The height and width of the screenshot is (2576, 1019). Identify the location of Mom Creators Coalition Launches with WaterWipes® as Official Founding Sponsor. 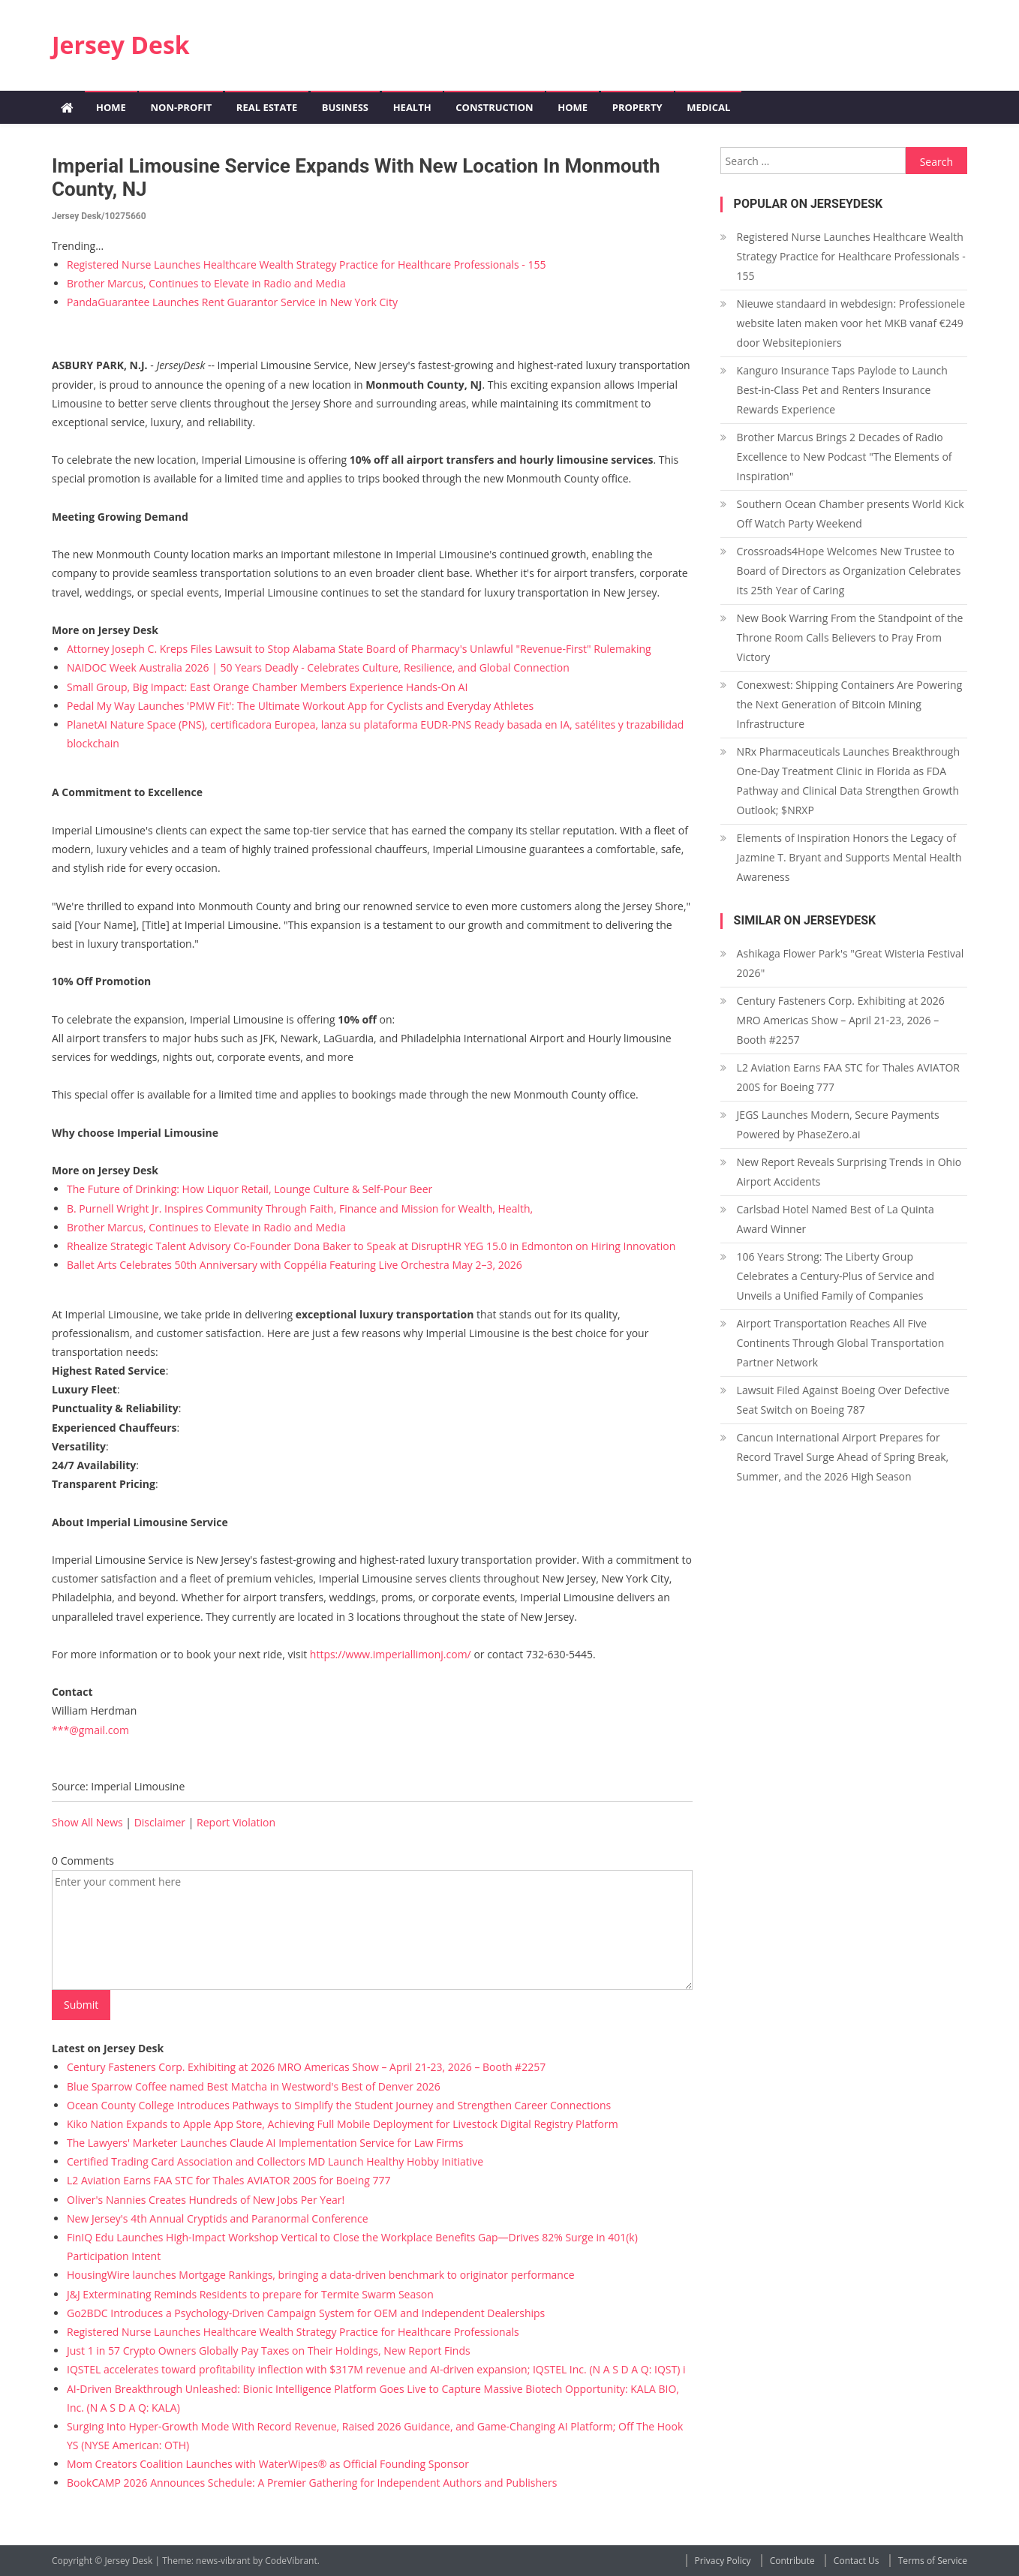
(268, 2464).